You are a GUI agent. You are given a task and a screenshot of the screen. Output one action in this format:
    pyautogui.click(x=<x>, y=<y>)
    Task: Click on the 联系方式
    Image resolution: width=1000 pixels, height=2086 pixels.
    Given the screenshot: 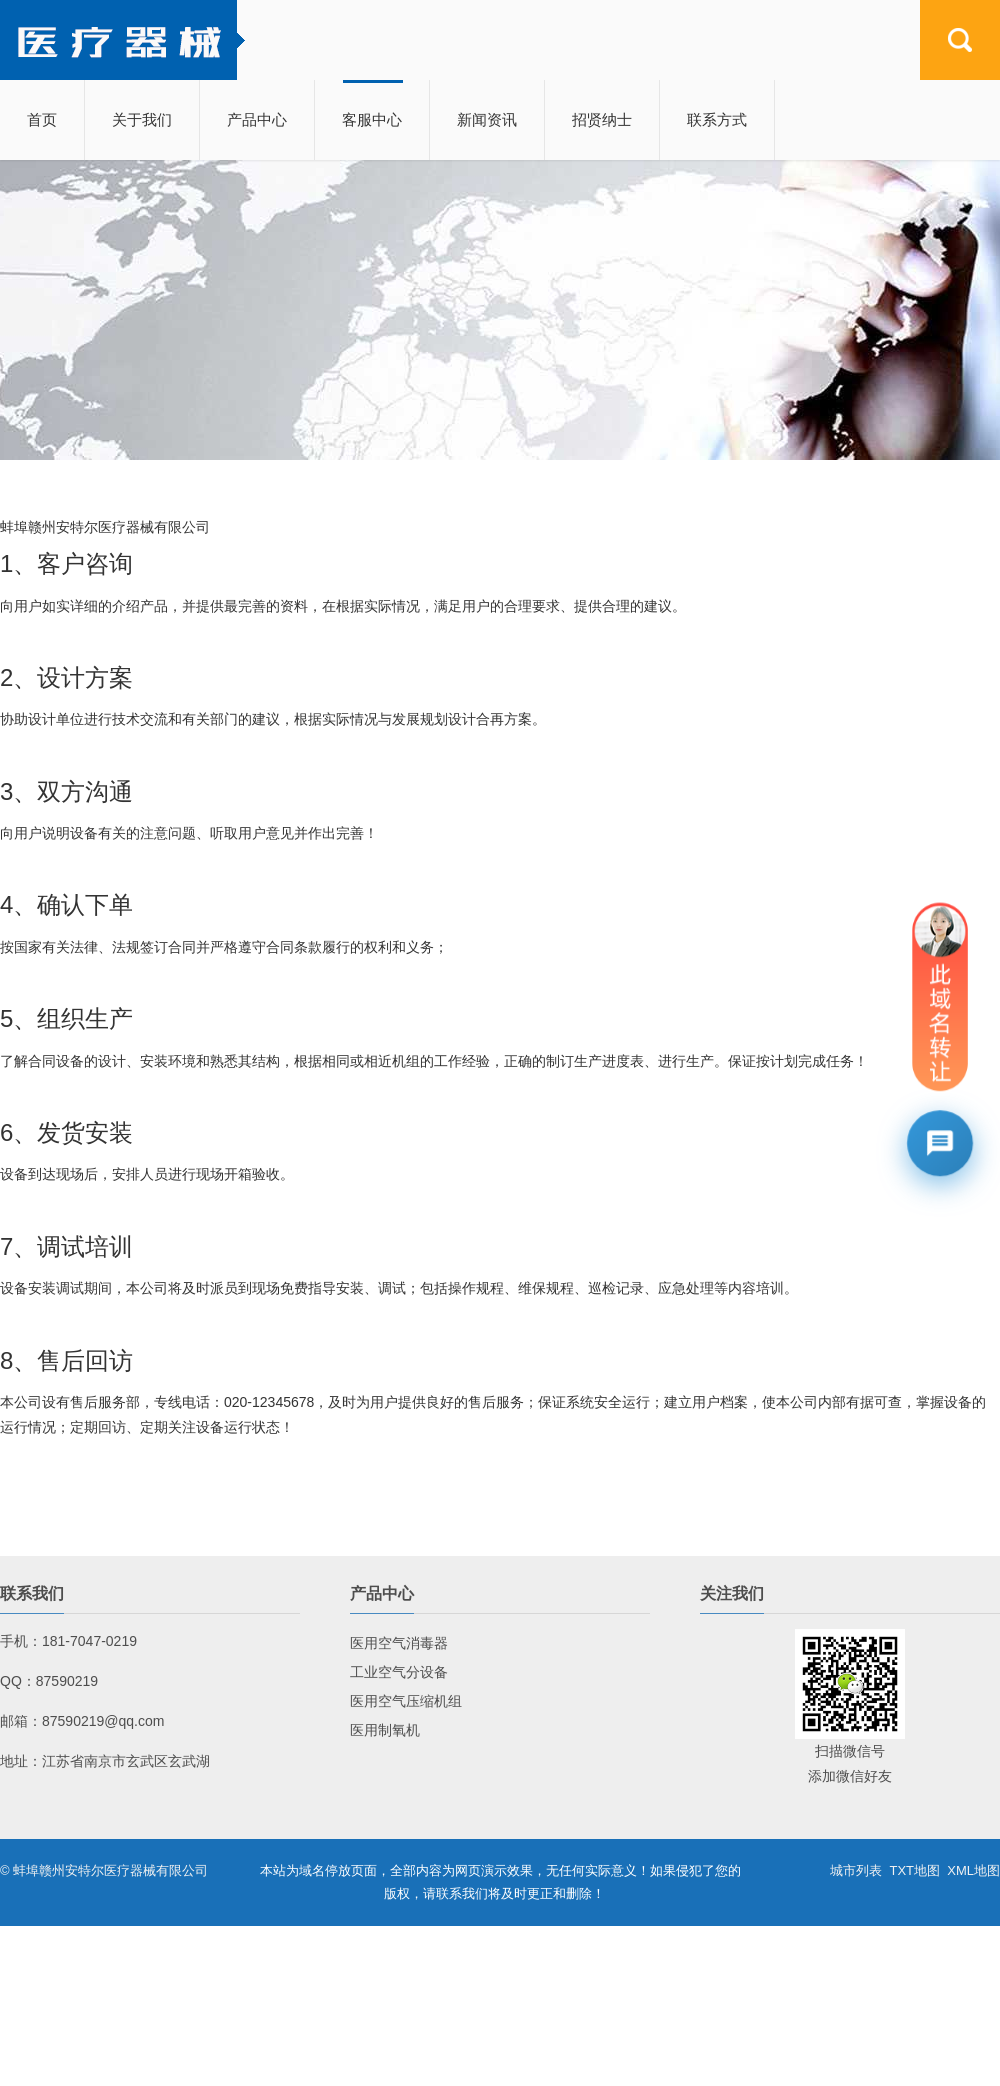 What is the action you would take?
    pyautogui.click(x=717, y=119)
    